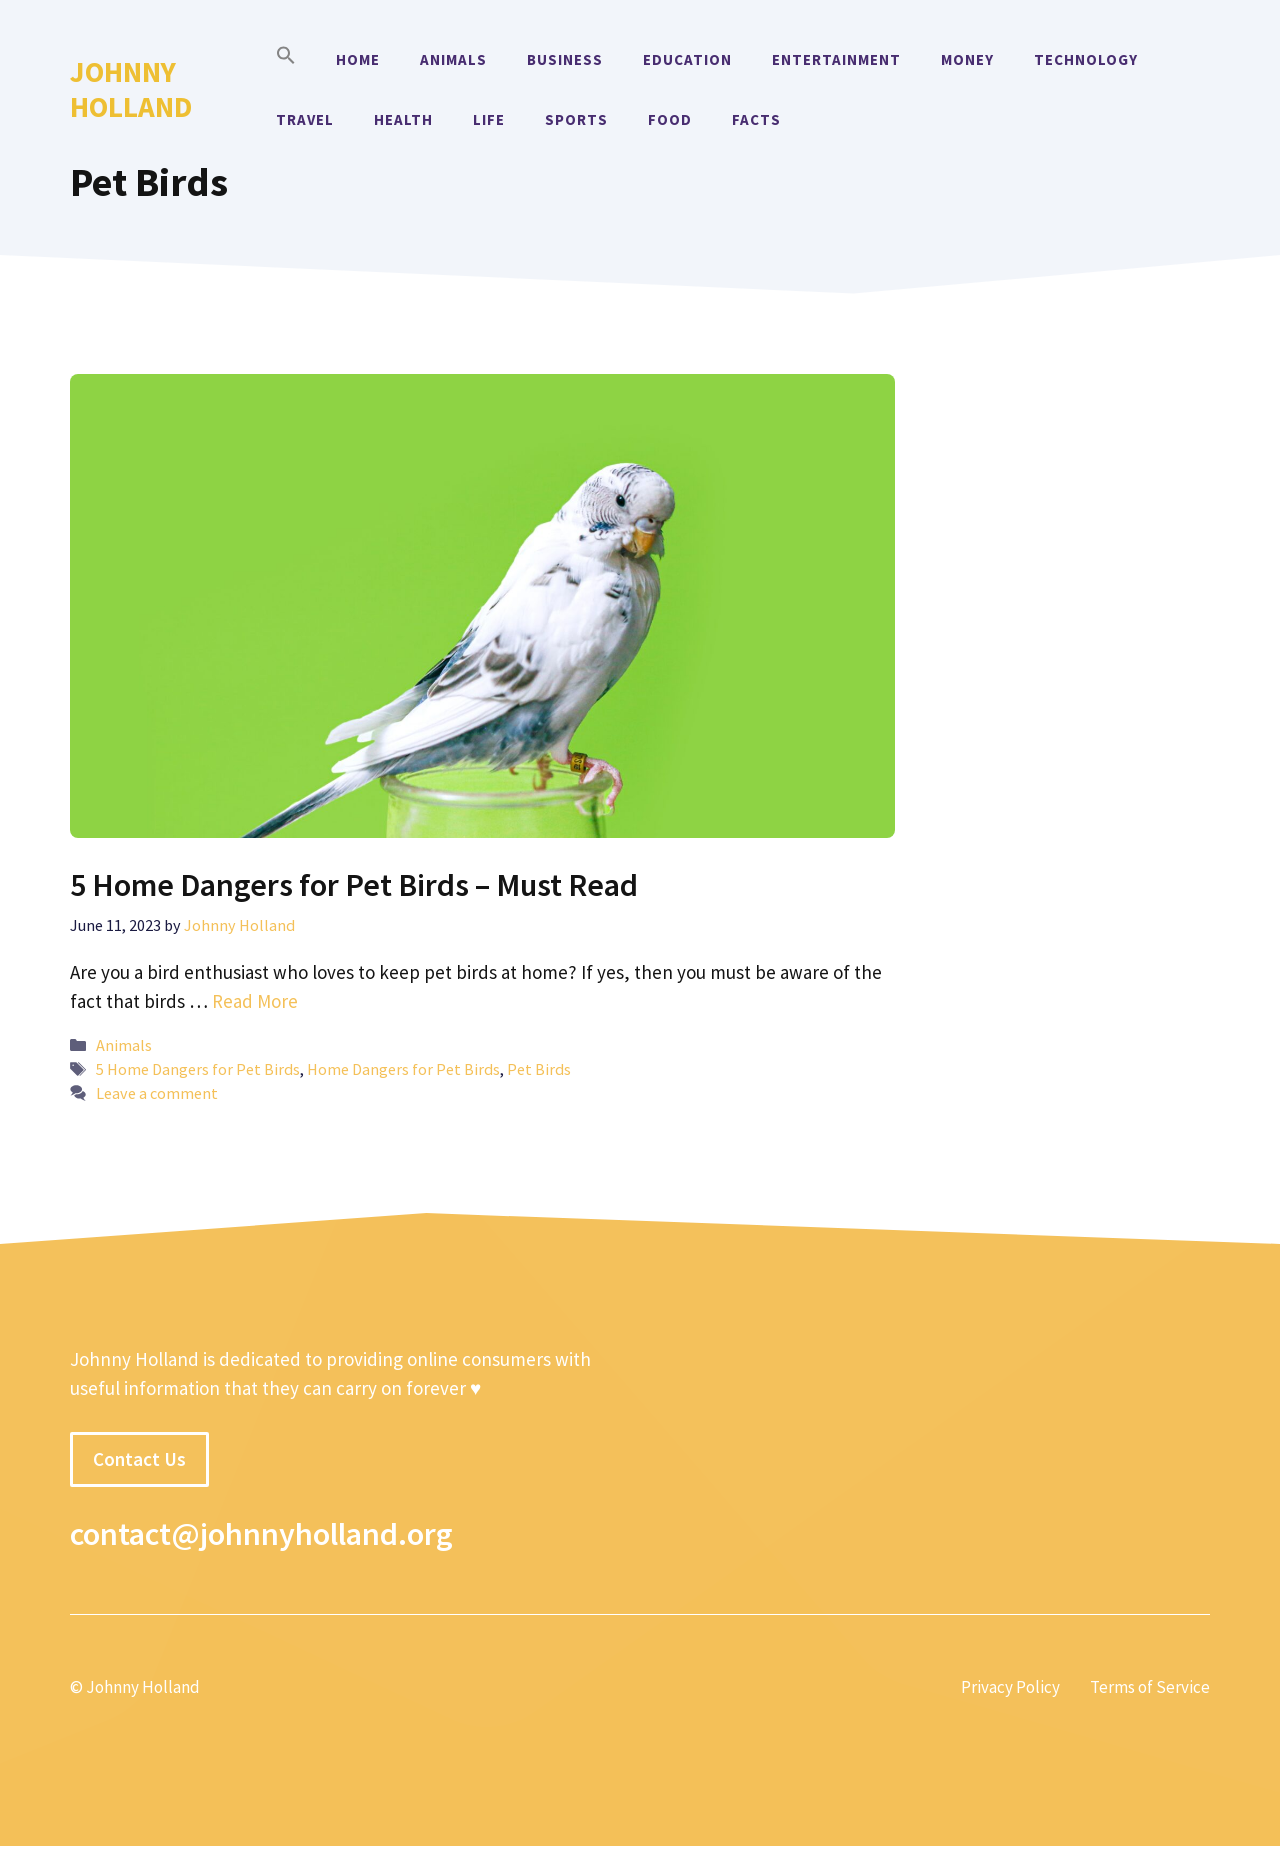 This screenshot has height=1874, width=1280. Describe the element at coordinates (403, 1069) in the screenshot. I see `Home Dangers for Pet Birds` at that location.